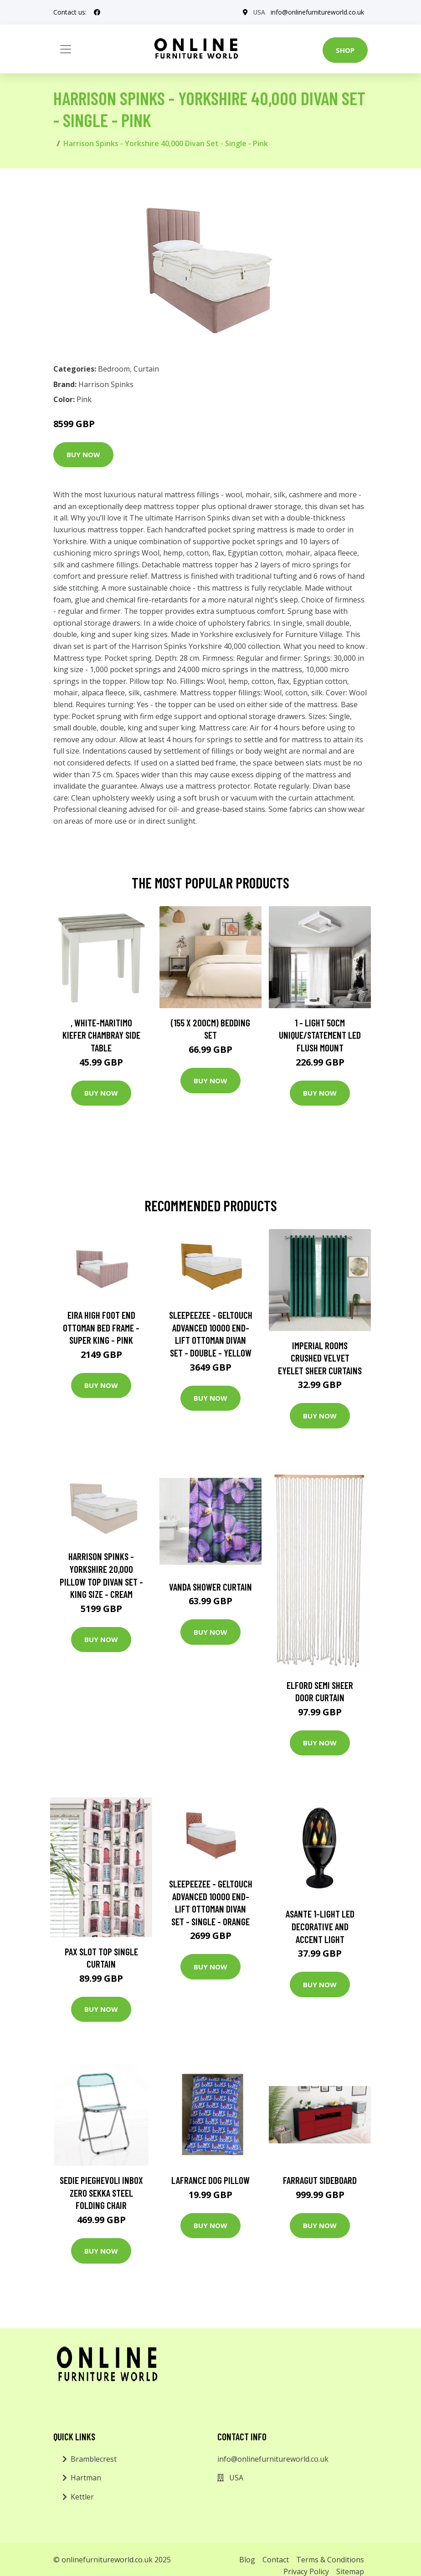 This screenshot has height=2576, width=421. I want to click on Vanda Shower Curtain, so click(210, 1586).